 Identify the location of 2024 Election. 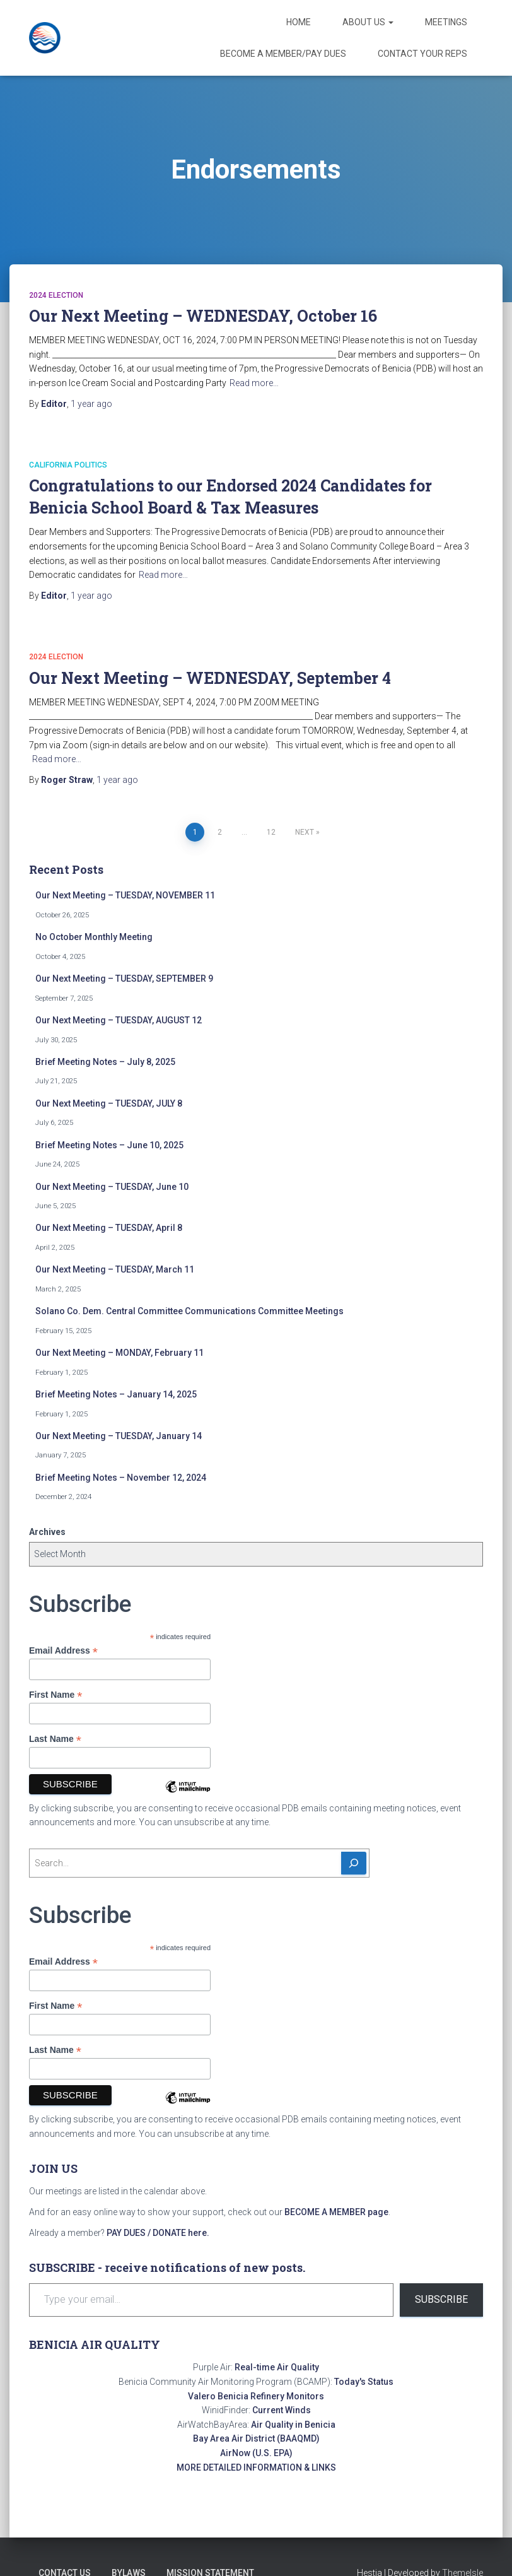
(56, 295).